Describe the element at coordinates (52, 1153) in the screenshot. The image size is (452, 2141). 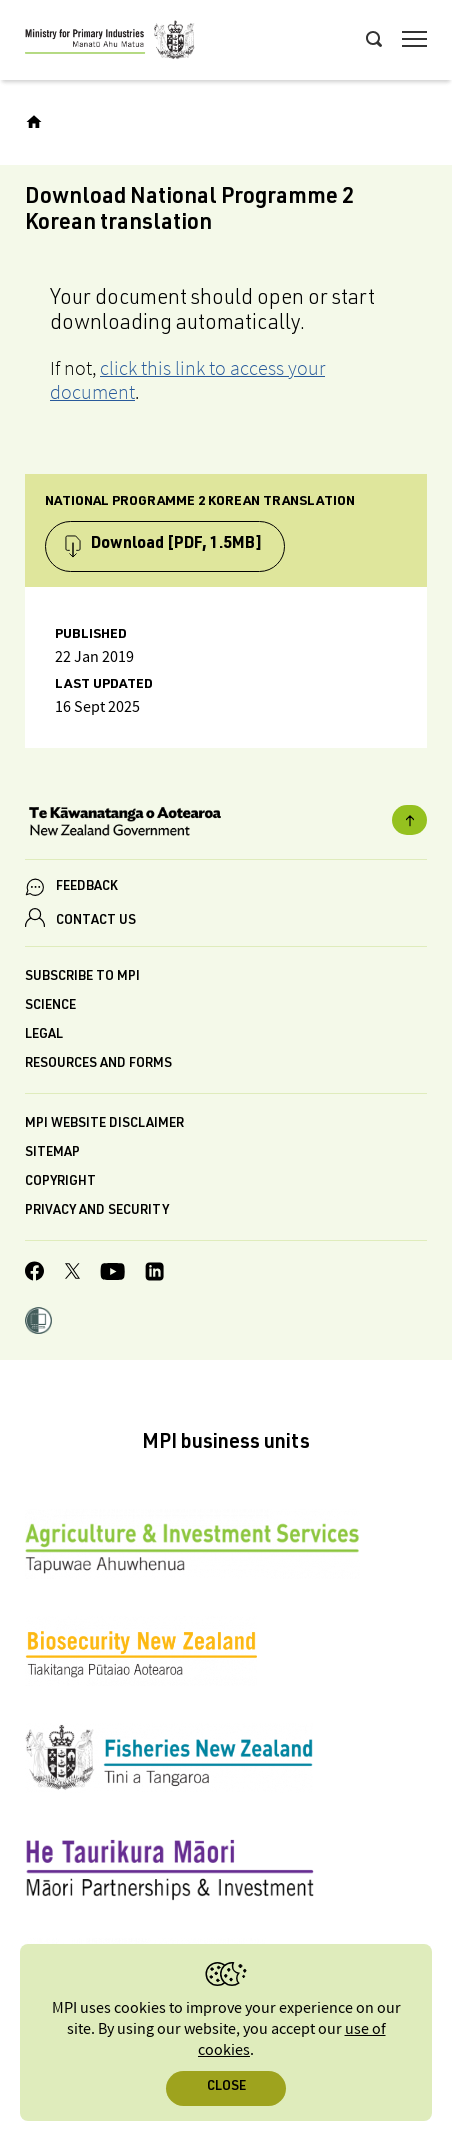
I see `Sitemap` at that location.